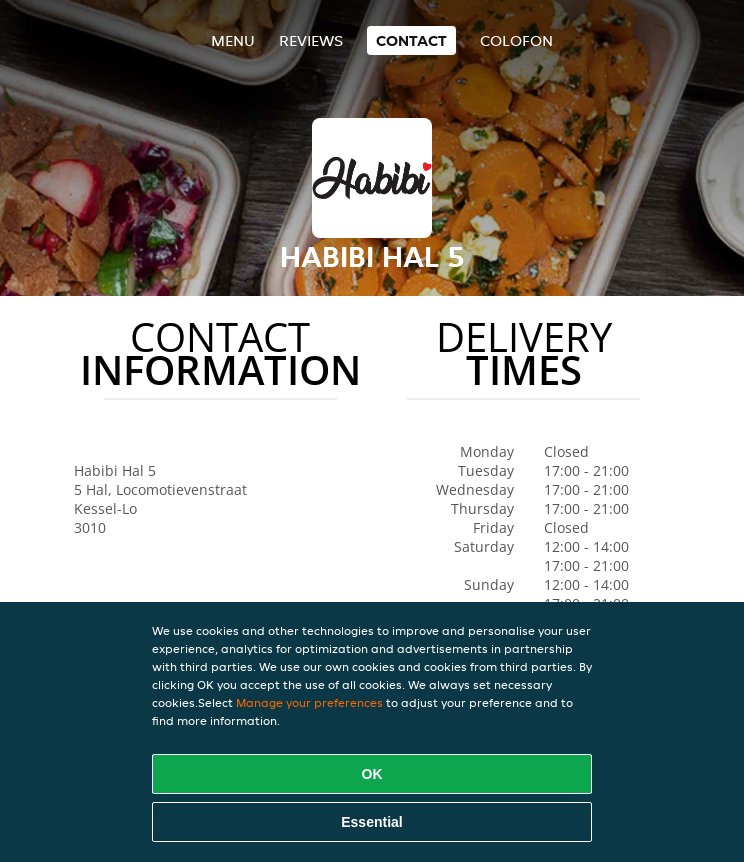  Describe the element at coordinates (411, 40) in the screenshot. I see `Contact` at that location.